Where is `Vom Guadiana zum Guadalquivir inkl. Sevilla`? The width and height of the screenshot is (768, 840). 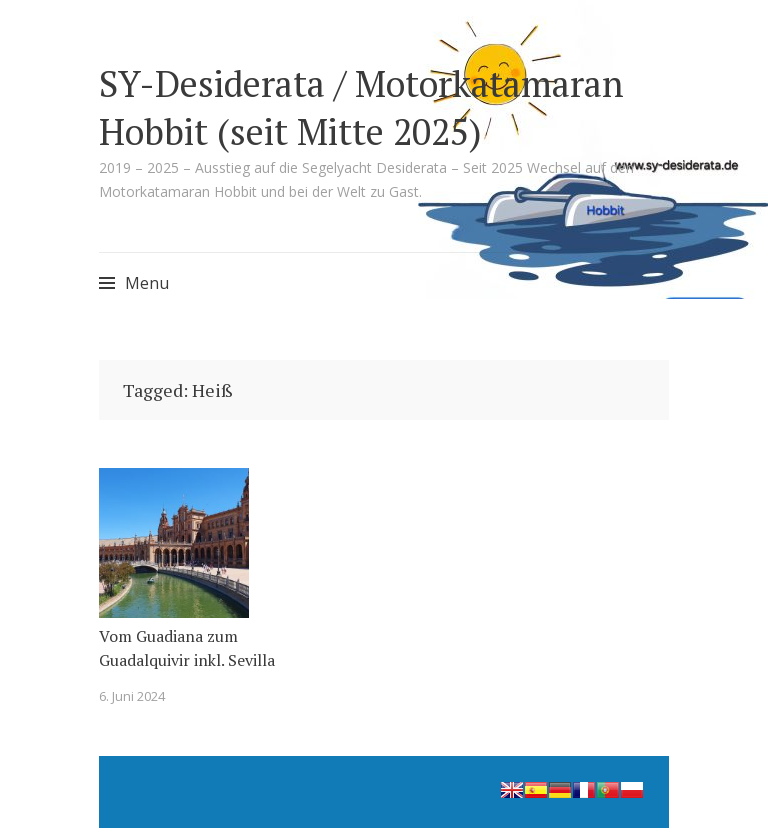 Vom Guadiana zum Guadalquivir inkl. Sevilla is located at coordinates (187, 648).